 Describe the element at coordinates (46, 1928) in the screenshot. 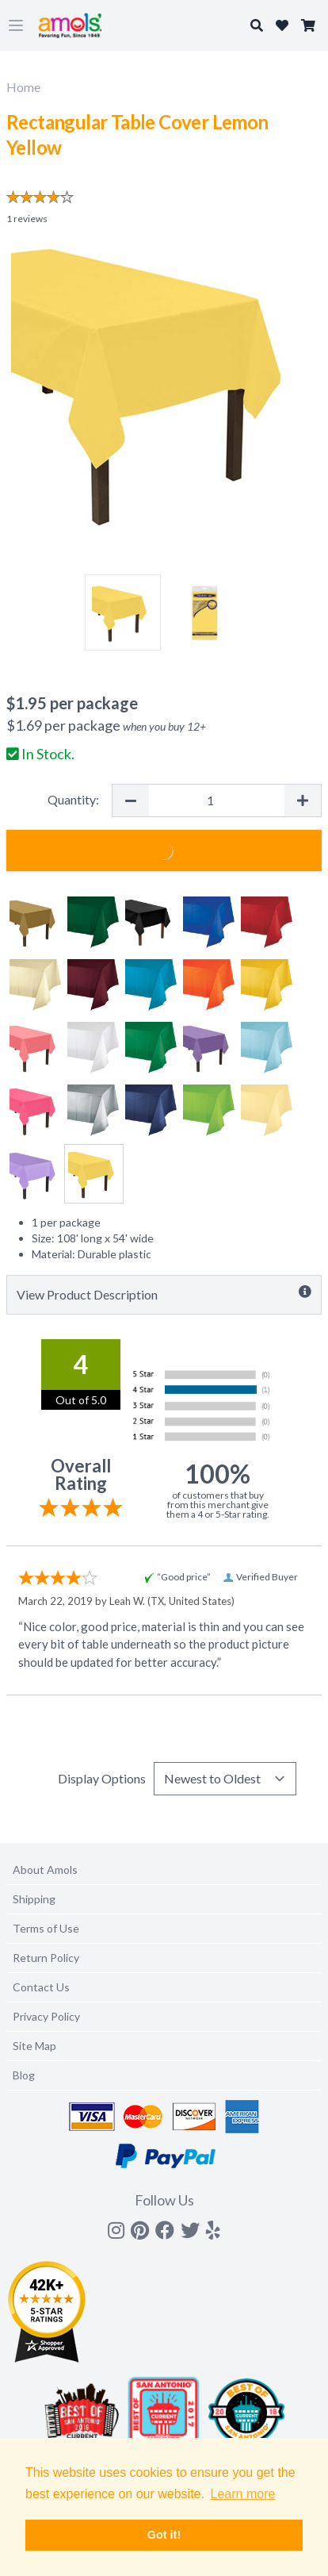

I see `Terms of Use` at that location.